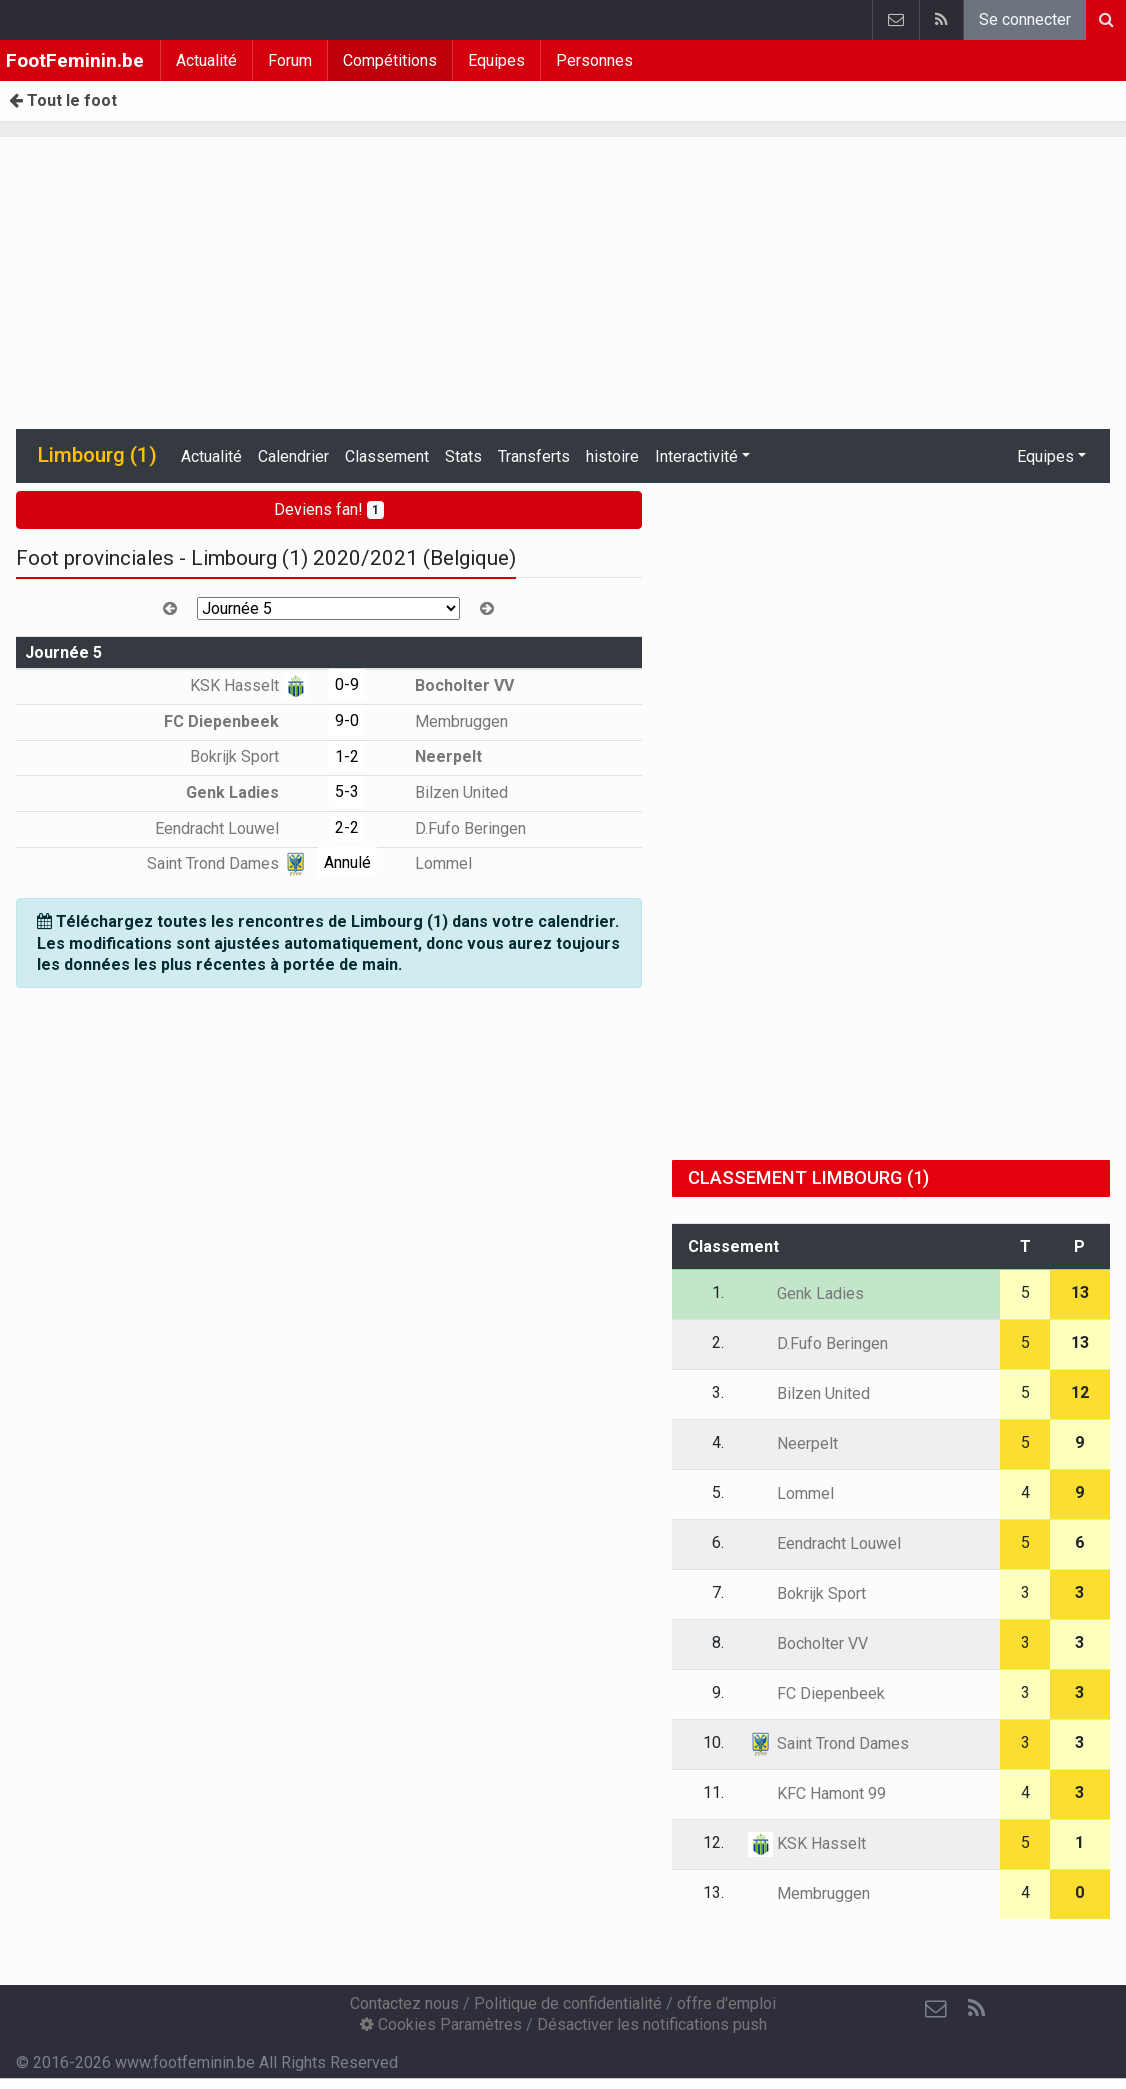 This screenshot has width=1126, height=2089. I want to click on Désactiver les notifications push, so click(652, 2024).